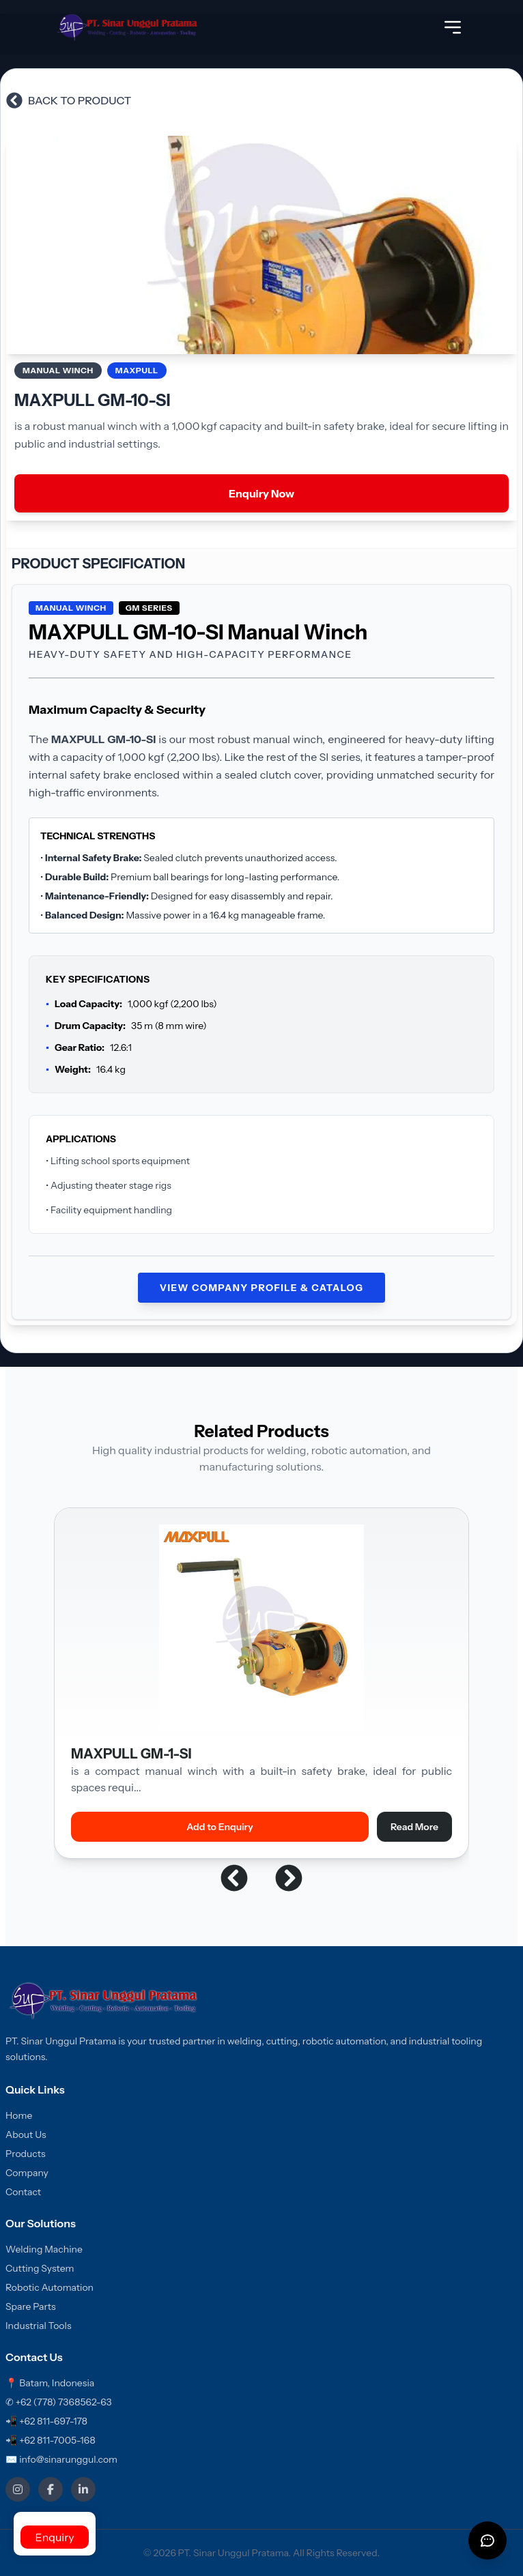  Describe the element at coordinates (26, 2173) in the screenshot. I see `Company` at that location.